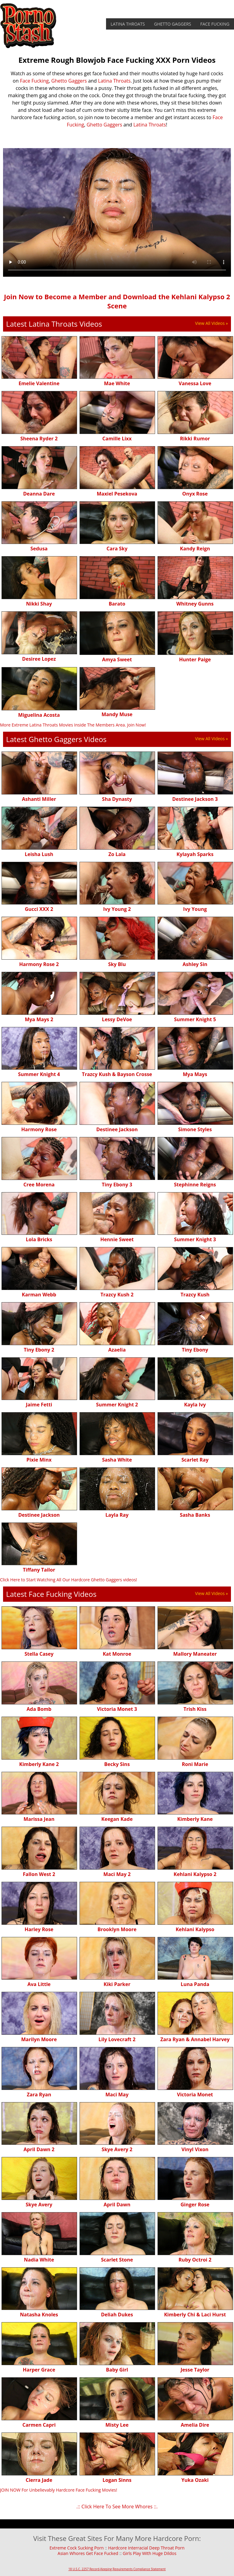  I want to click on Harper Grace, so click(39, 2369).